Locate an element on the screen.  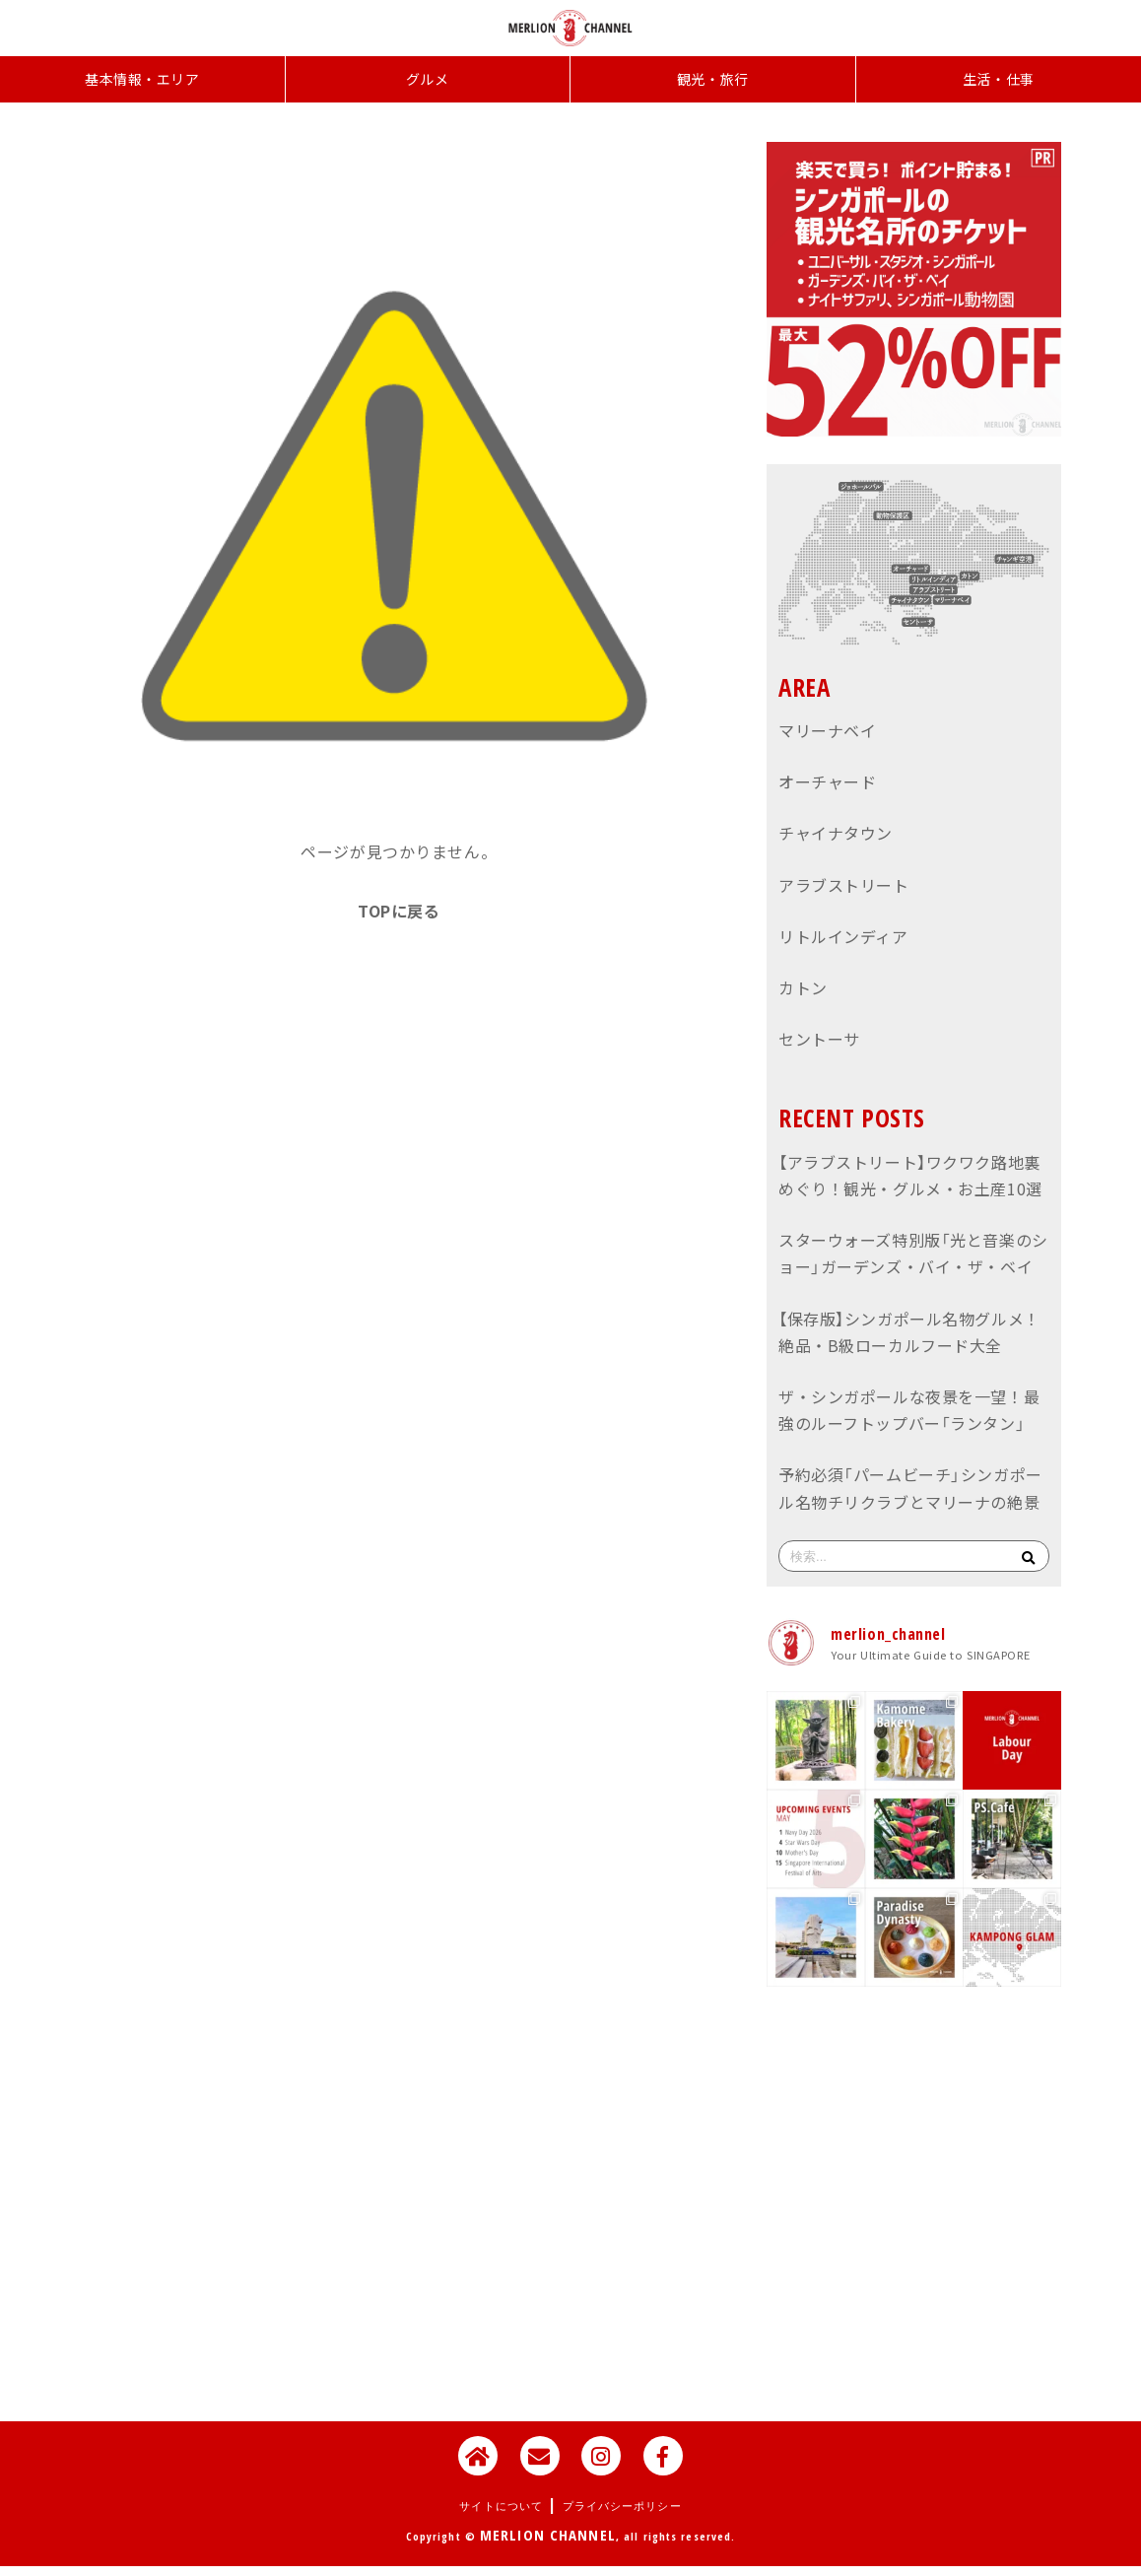
MERLION CHANNEL is located at coordinates (548, 2534).